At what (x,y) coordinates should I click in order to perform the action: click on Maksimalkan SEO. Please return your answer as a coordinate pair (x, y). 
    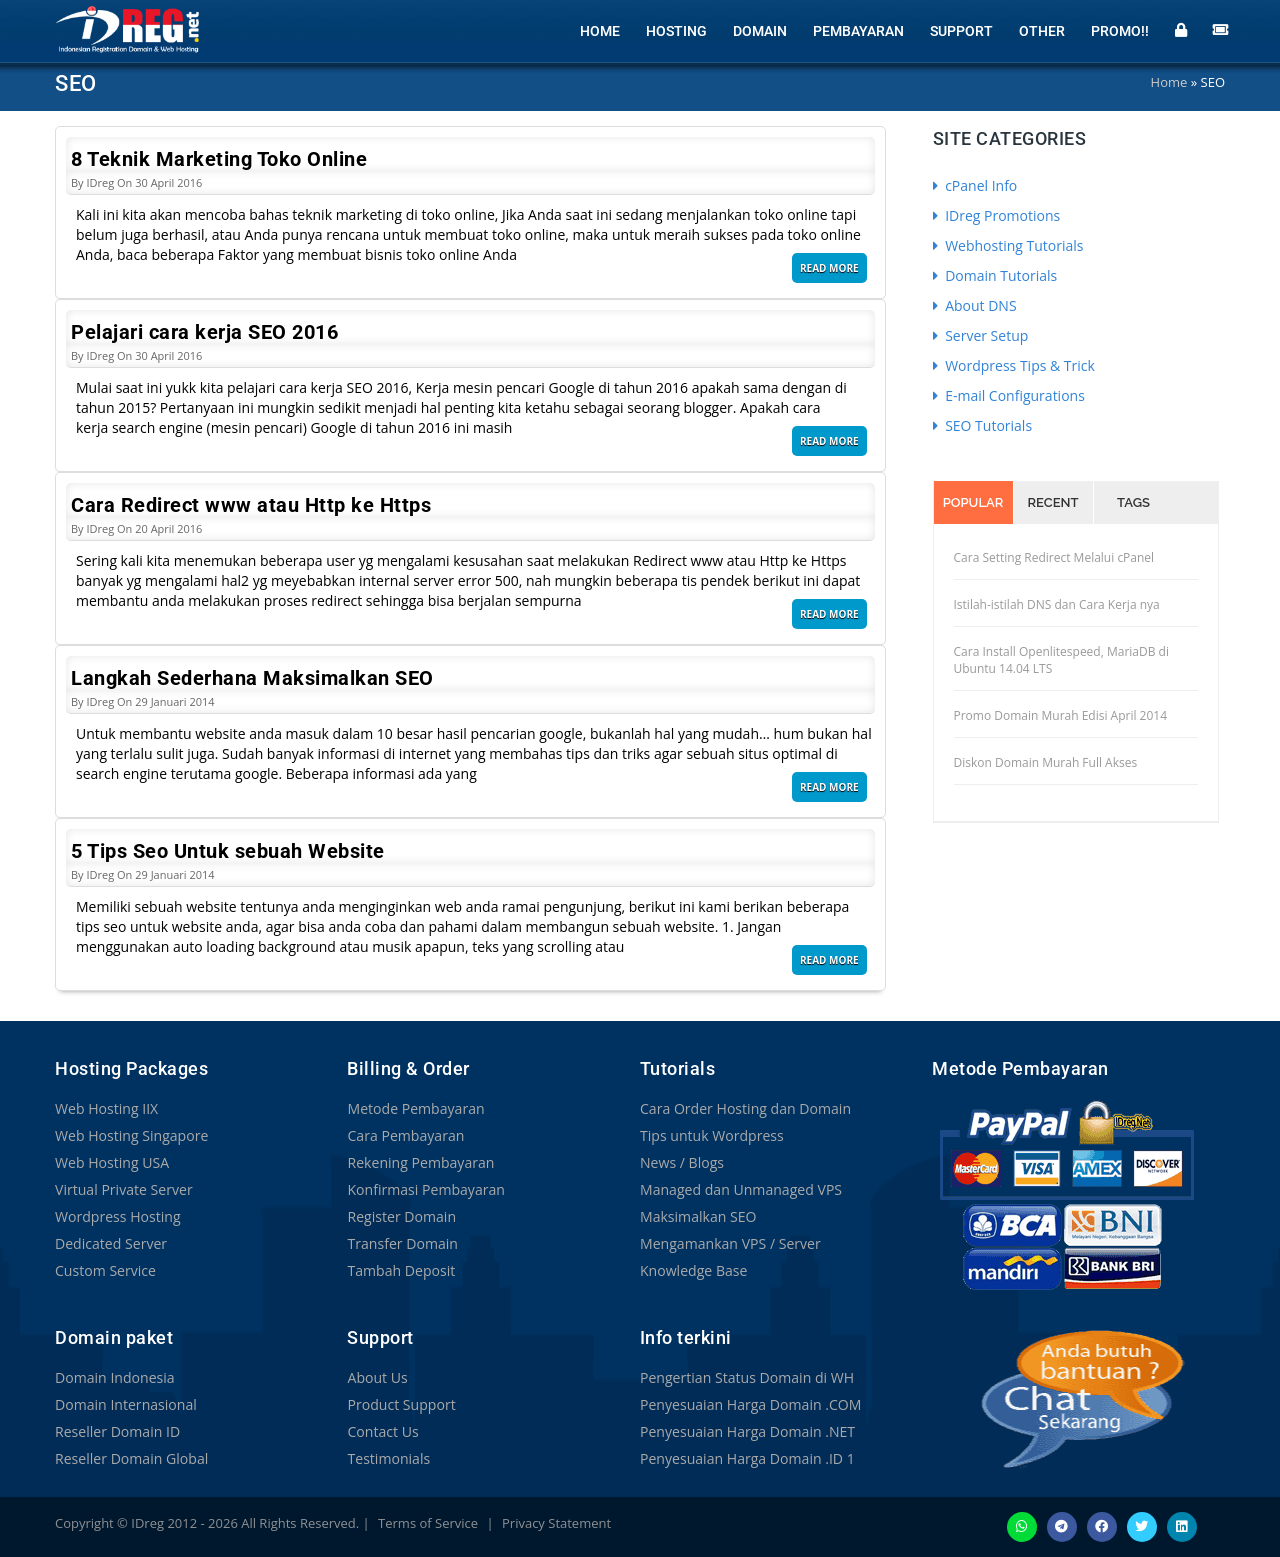
    Looking at the image, I should click on (698, 1216).